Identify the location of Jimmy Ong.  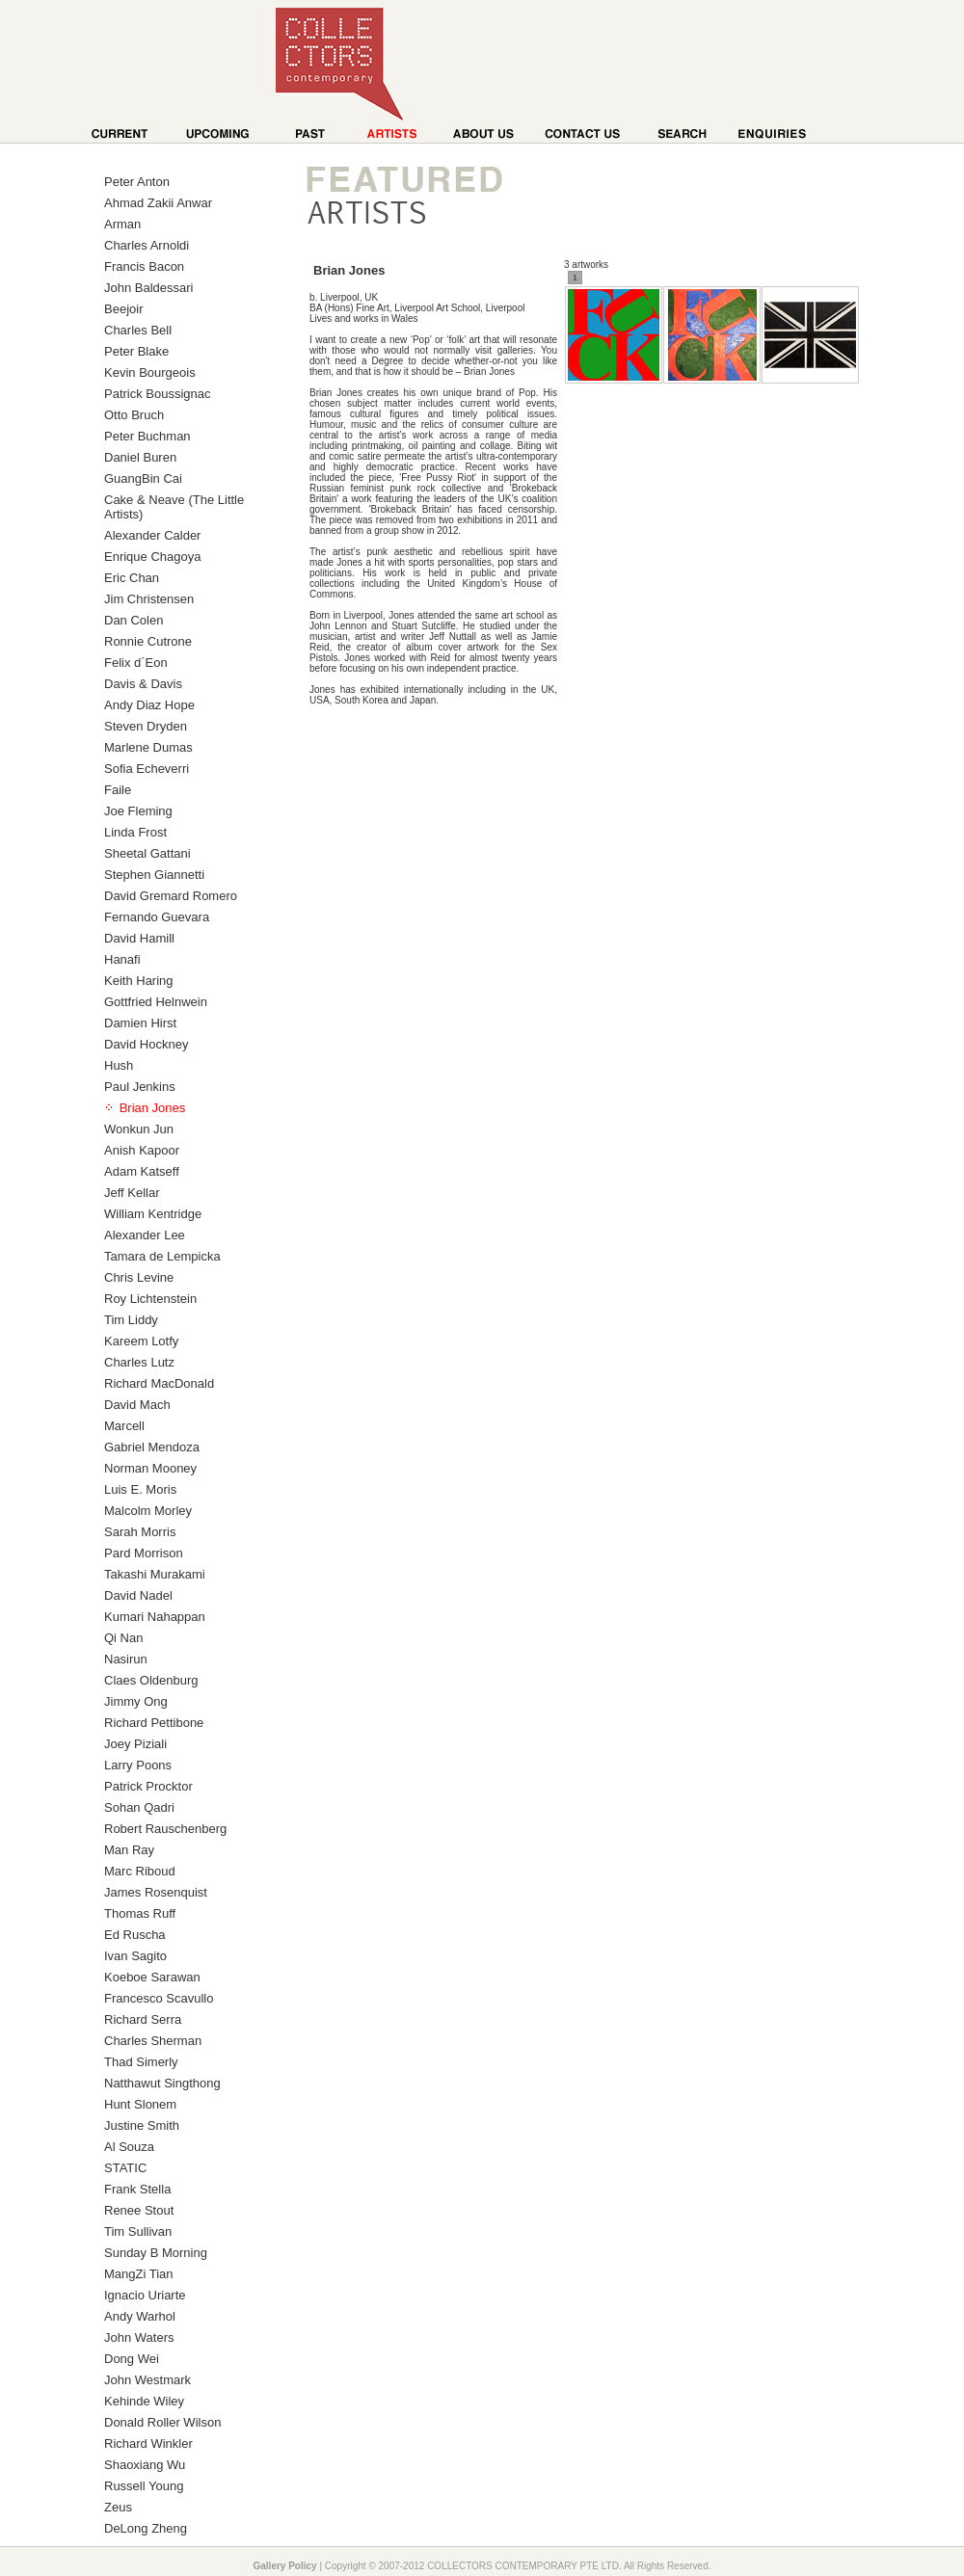
(136, 1701).